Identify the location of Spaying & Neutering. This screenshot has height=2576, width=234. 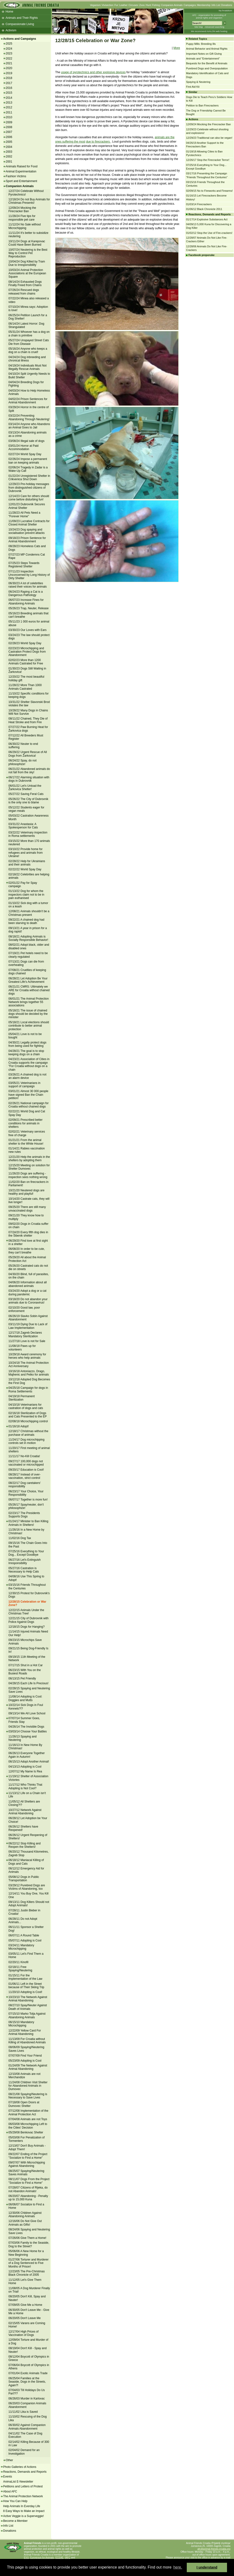
(198, 81).